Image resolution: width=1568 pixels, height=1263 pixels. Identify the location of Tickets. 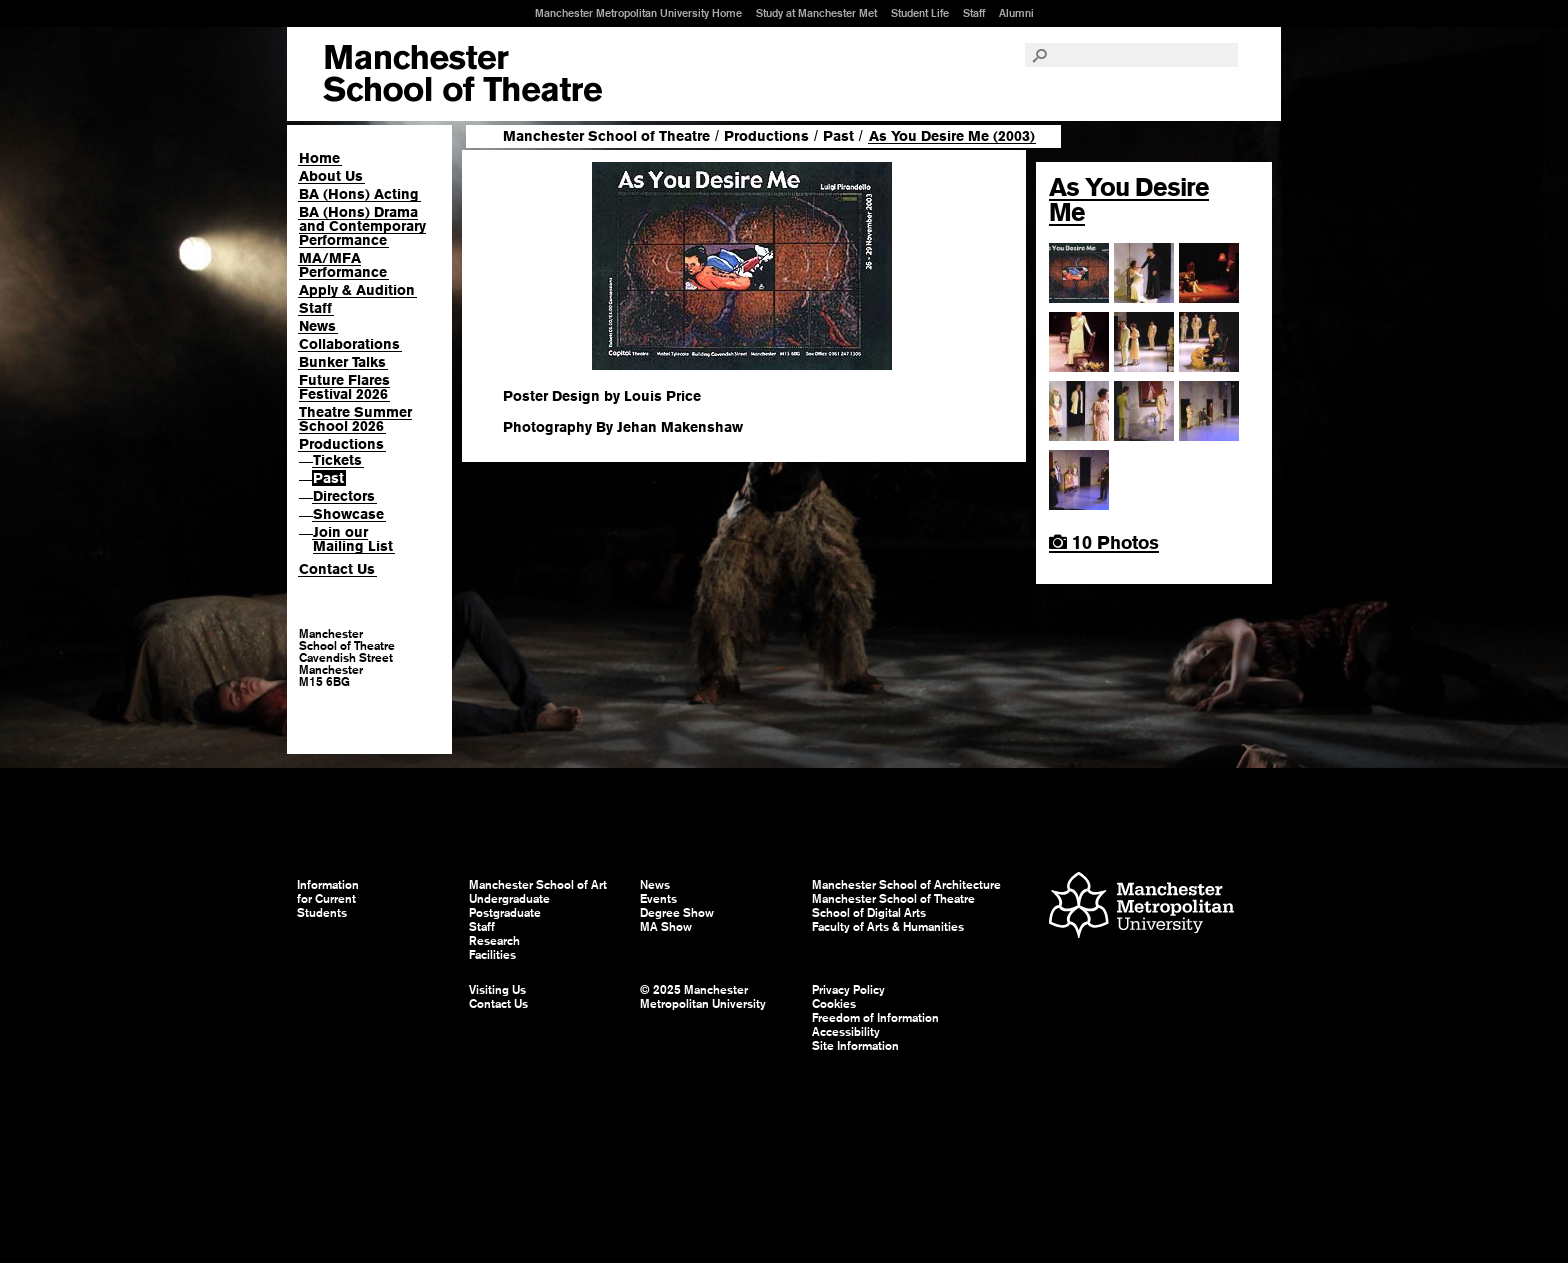
(337, 460).